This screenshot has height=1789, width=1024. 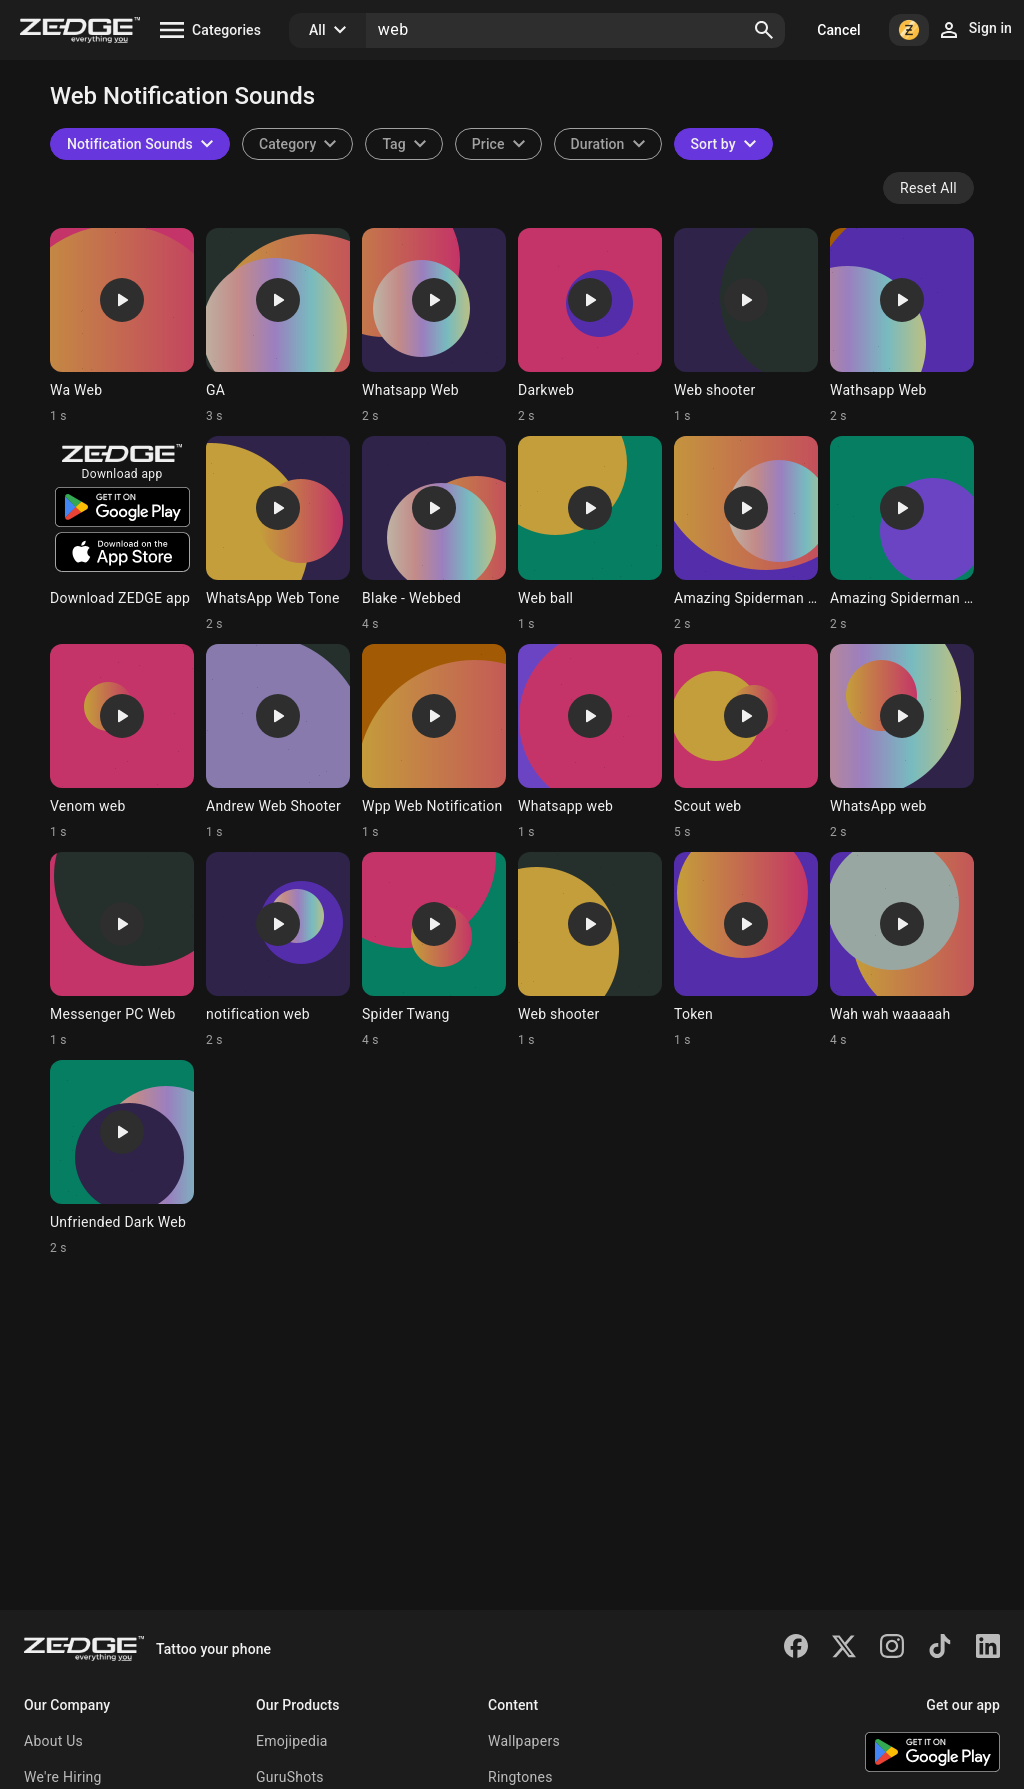 I want to click on [Ringtone: notification web], so click(x=278, y=950).